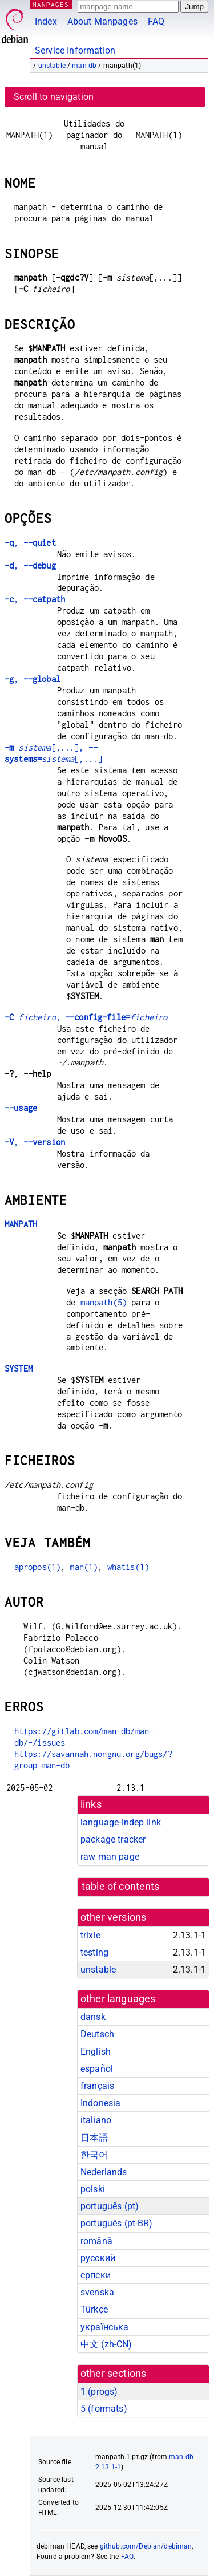 The image size is (214, 2576). Describe the element at coordinates (97, 2085) in the screenshot. I see `français` at that location.